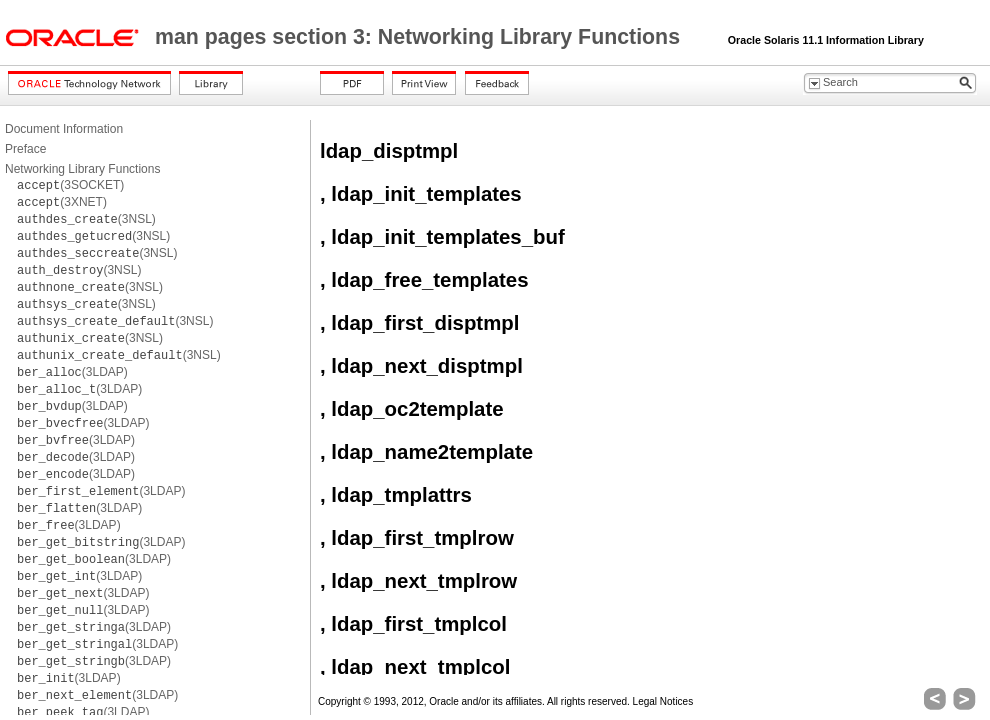 Image resolution: width=990 pixels, height=720 pixels. Describe the element at coordinates (82, 169) in the screenshot. I see `Networking Library Functions` at that location.